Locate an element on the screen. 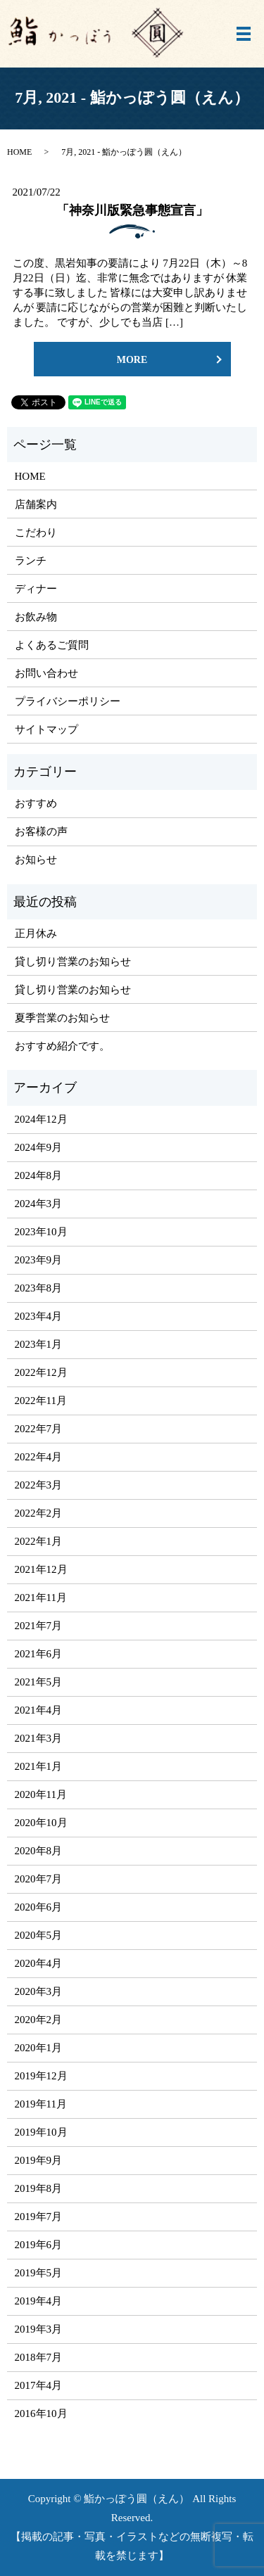 This screenshot has width=264, height=2576. 2022年4月 is located at coordinates (39, 1456).